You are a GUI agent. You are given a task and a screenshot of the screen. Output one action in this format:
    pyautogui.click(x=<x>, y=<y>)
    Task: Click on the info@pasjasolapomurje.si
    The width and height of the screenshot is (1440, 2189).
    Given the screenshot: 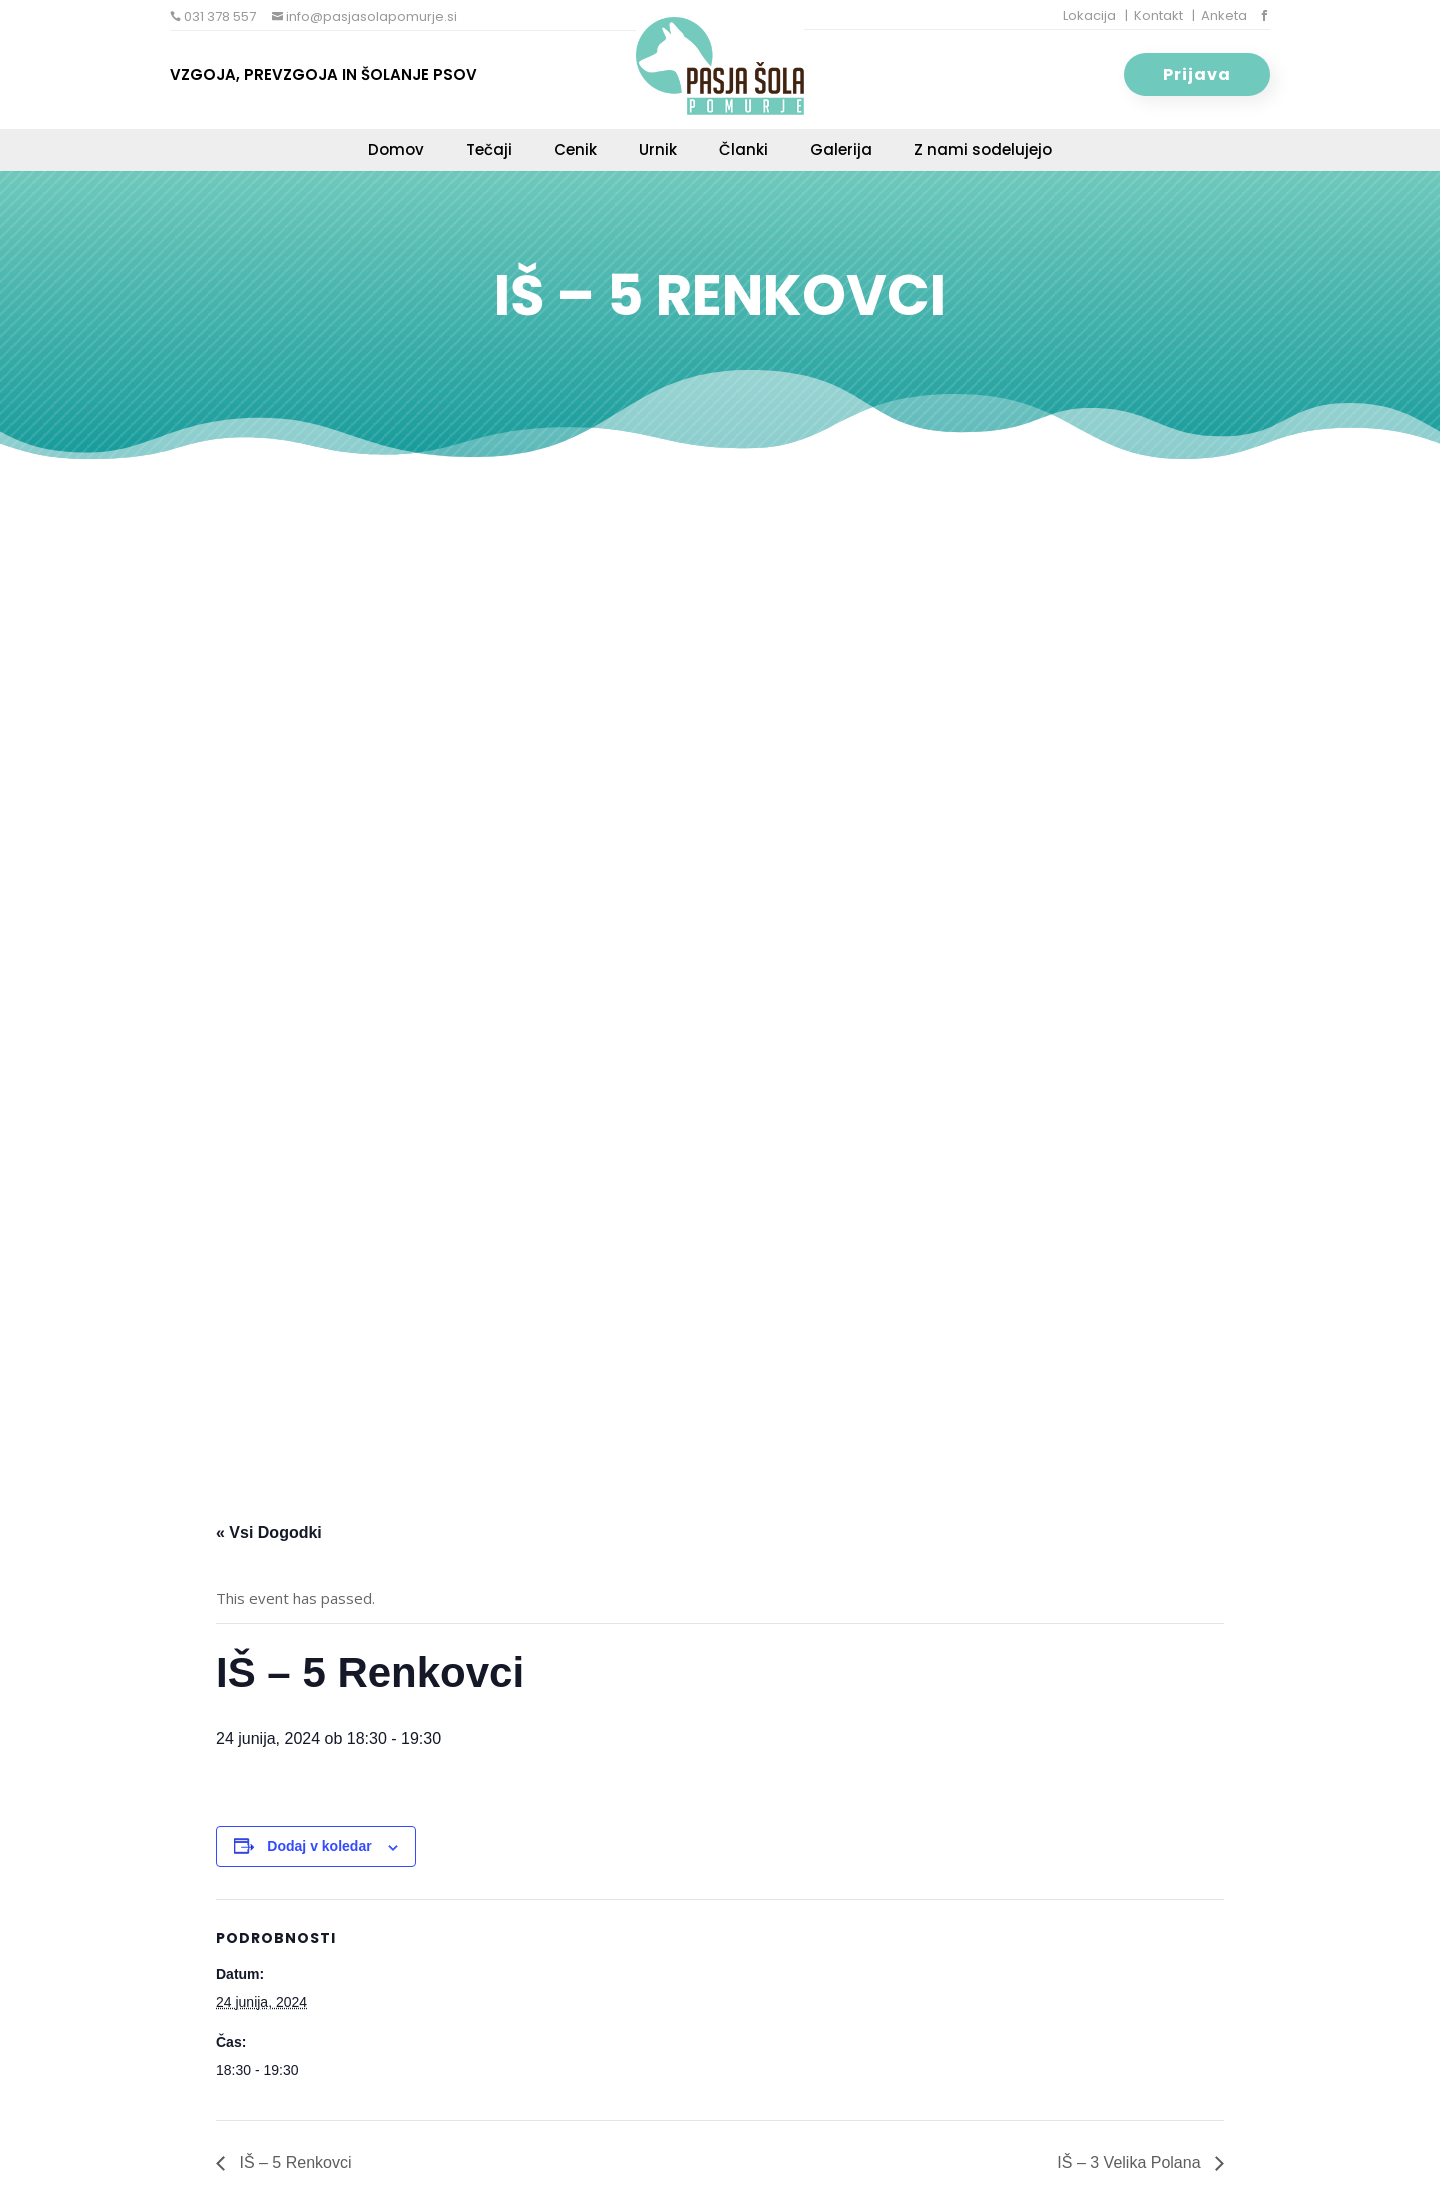 What is the action you would take?
    pyautogui.click(x=370, y=16)
    